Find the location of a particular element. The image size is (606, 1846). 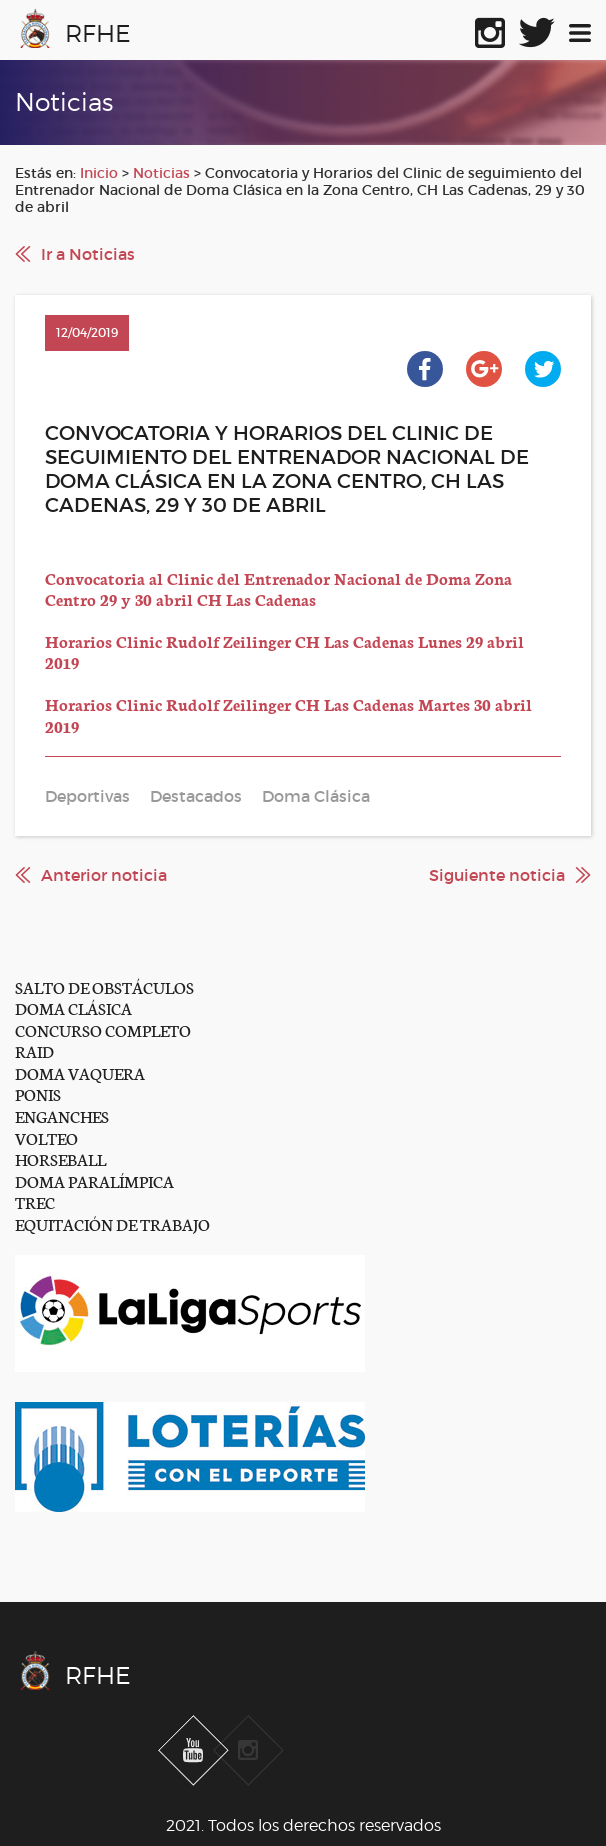

HORSEBALL is located at coordinates (60, 1158).